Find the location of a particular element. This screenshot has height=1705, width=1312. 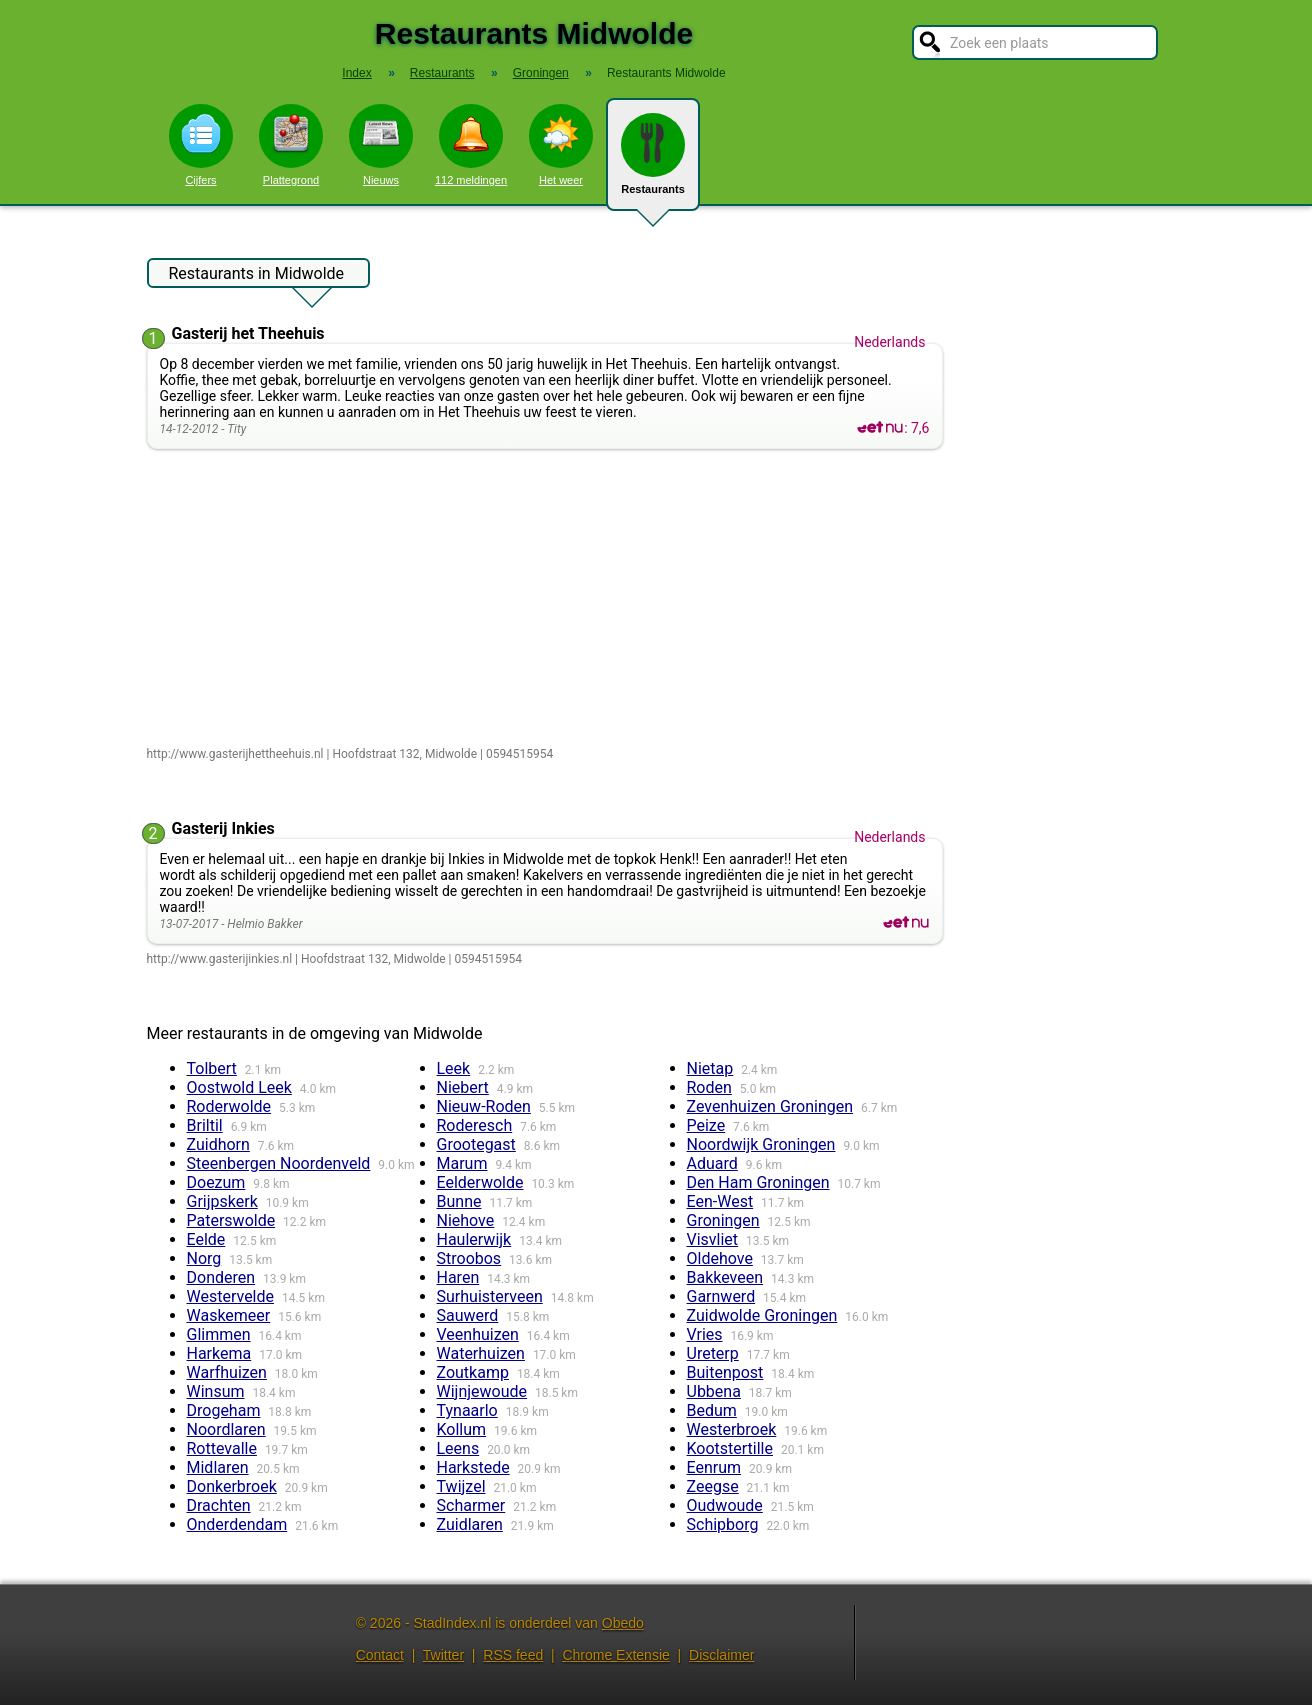

Nietap is located at coordinates (710, 1068).